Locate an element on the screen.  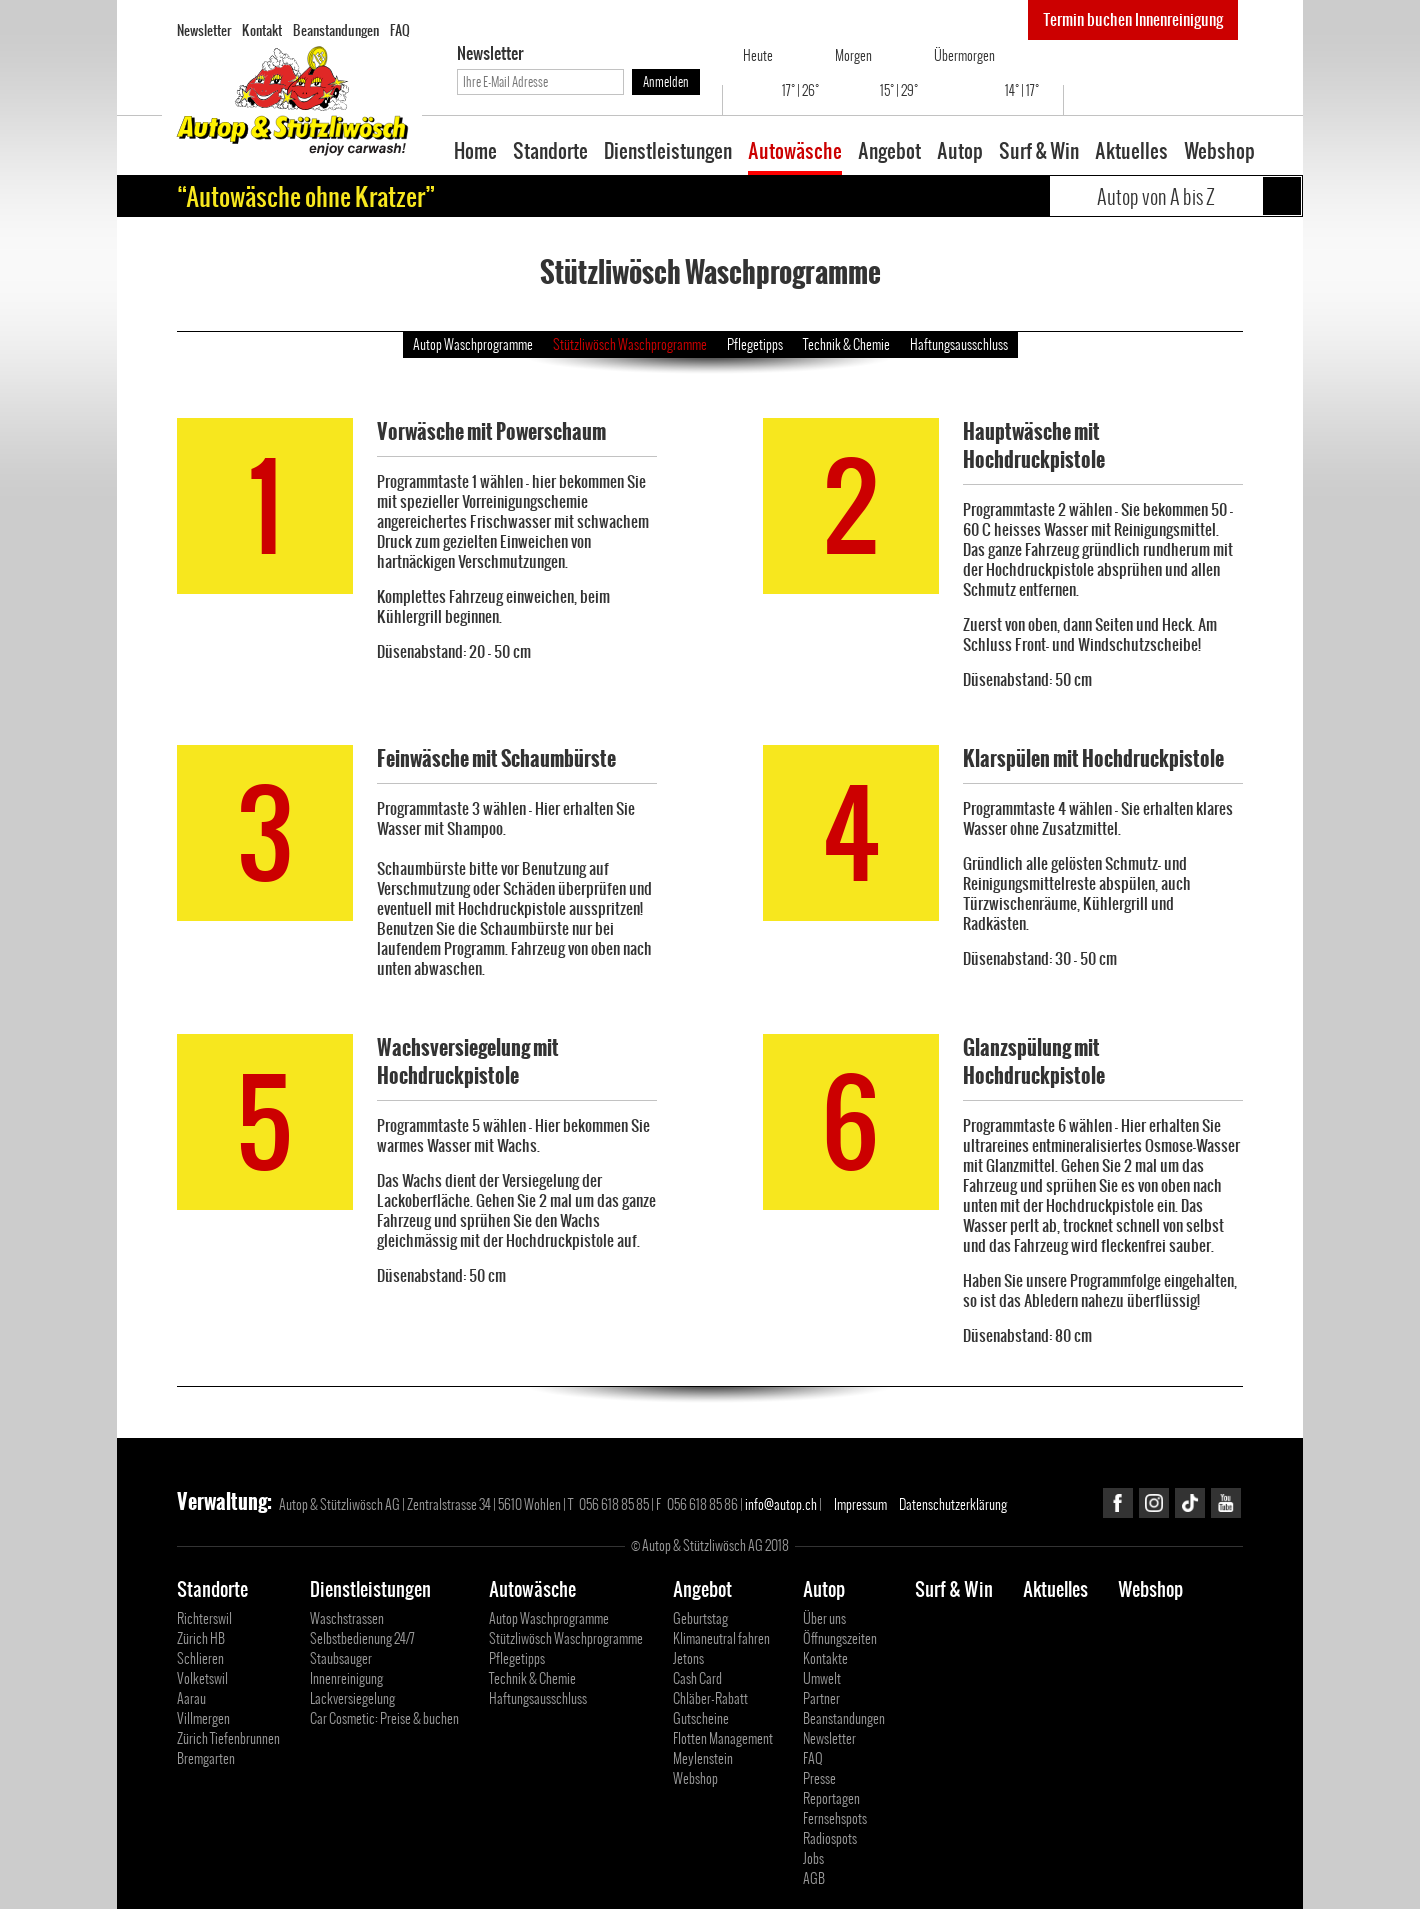
Pflegetipps is located at coordinates (755, 344).